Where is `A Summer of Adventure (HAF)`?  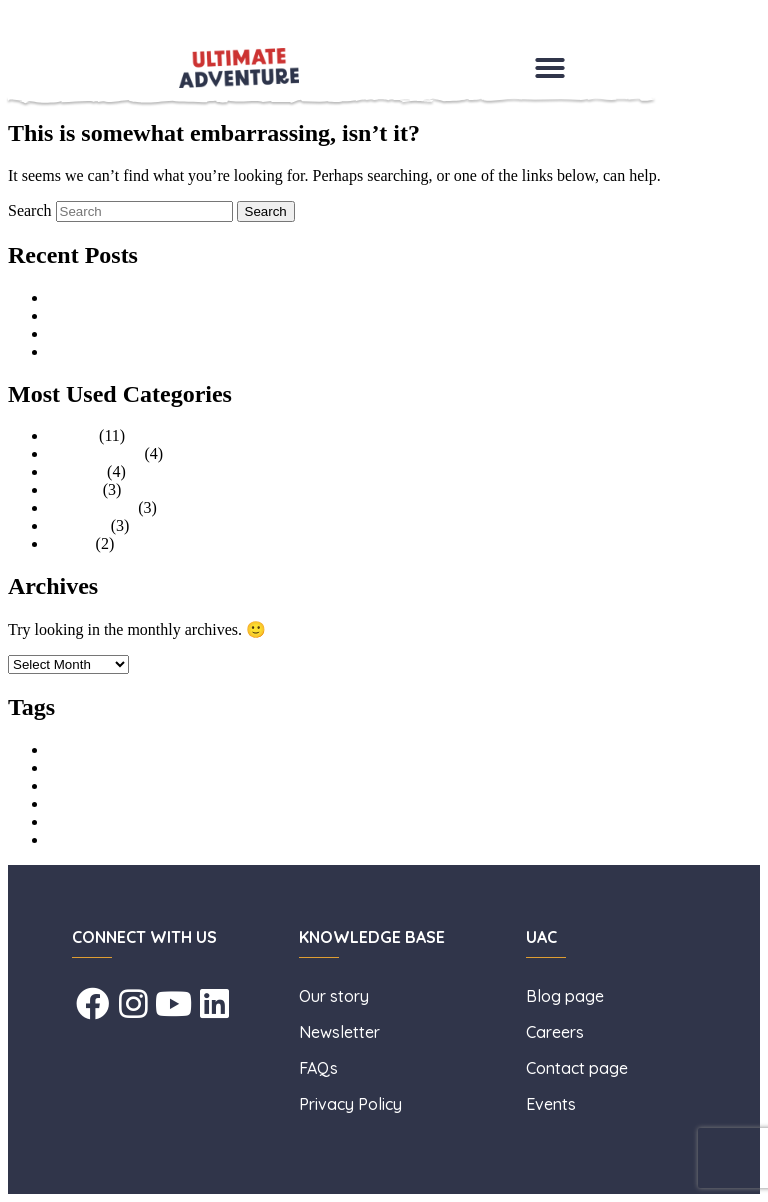 A Summer of Adventure (HAF) is located at coordinates (150, 315).